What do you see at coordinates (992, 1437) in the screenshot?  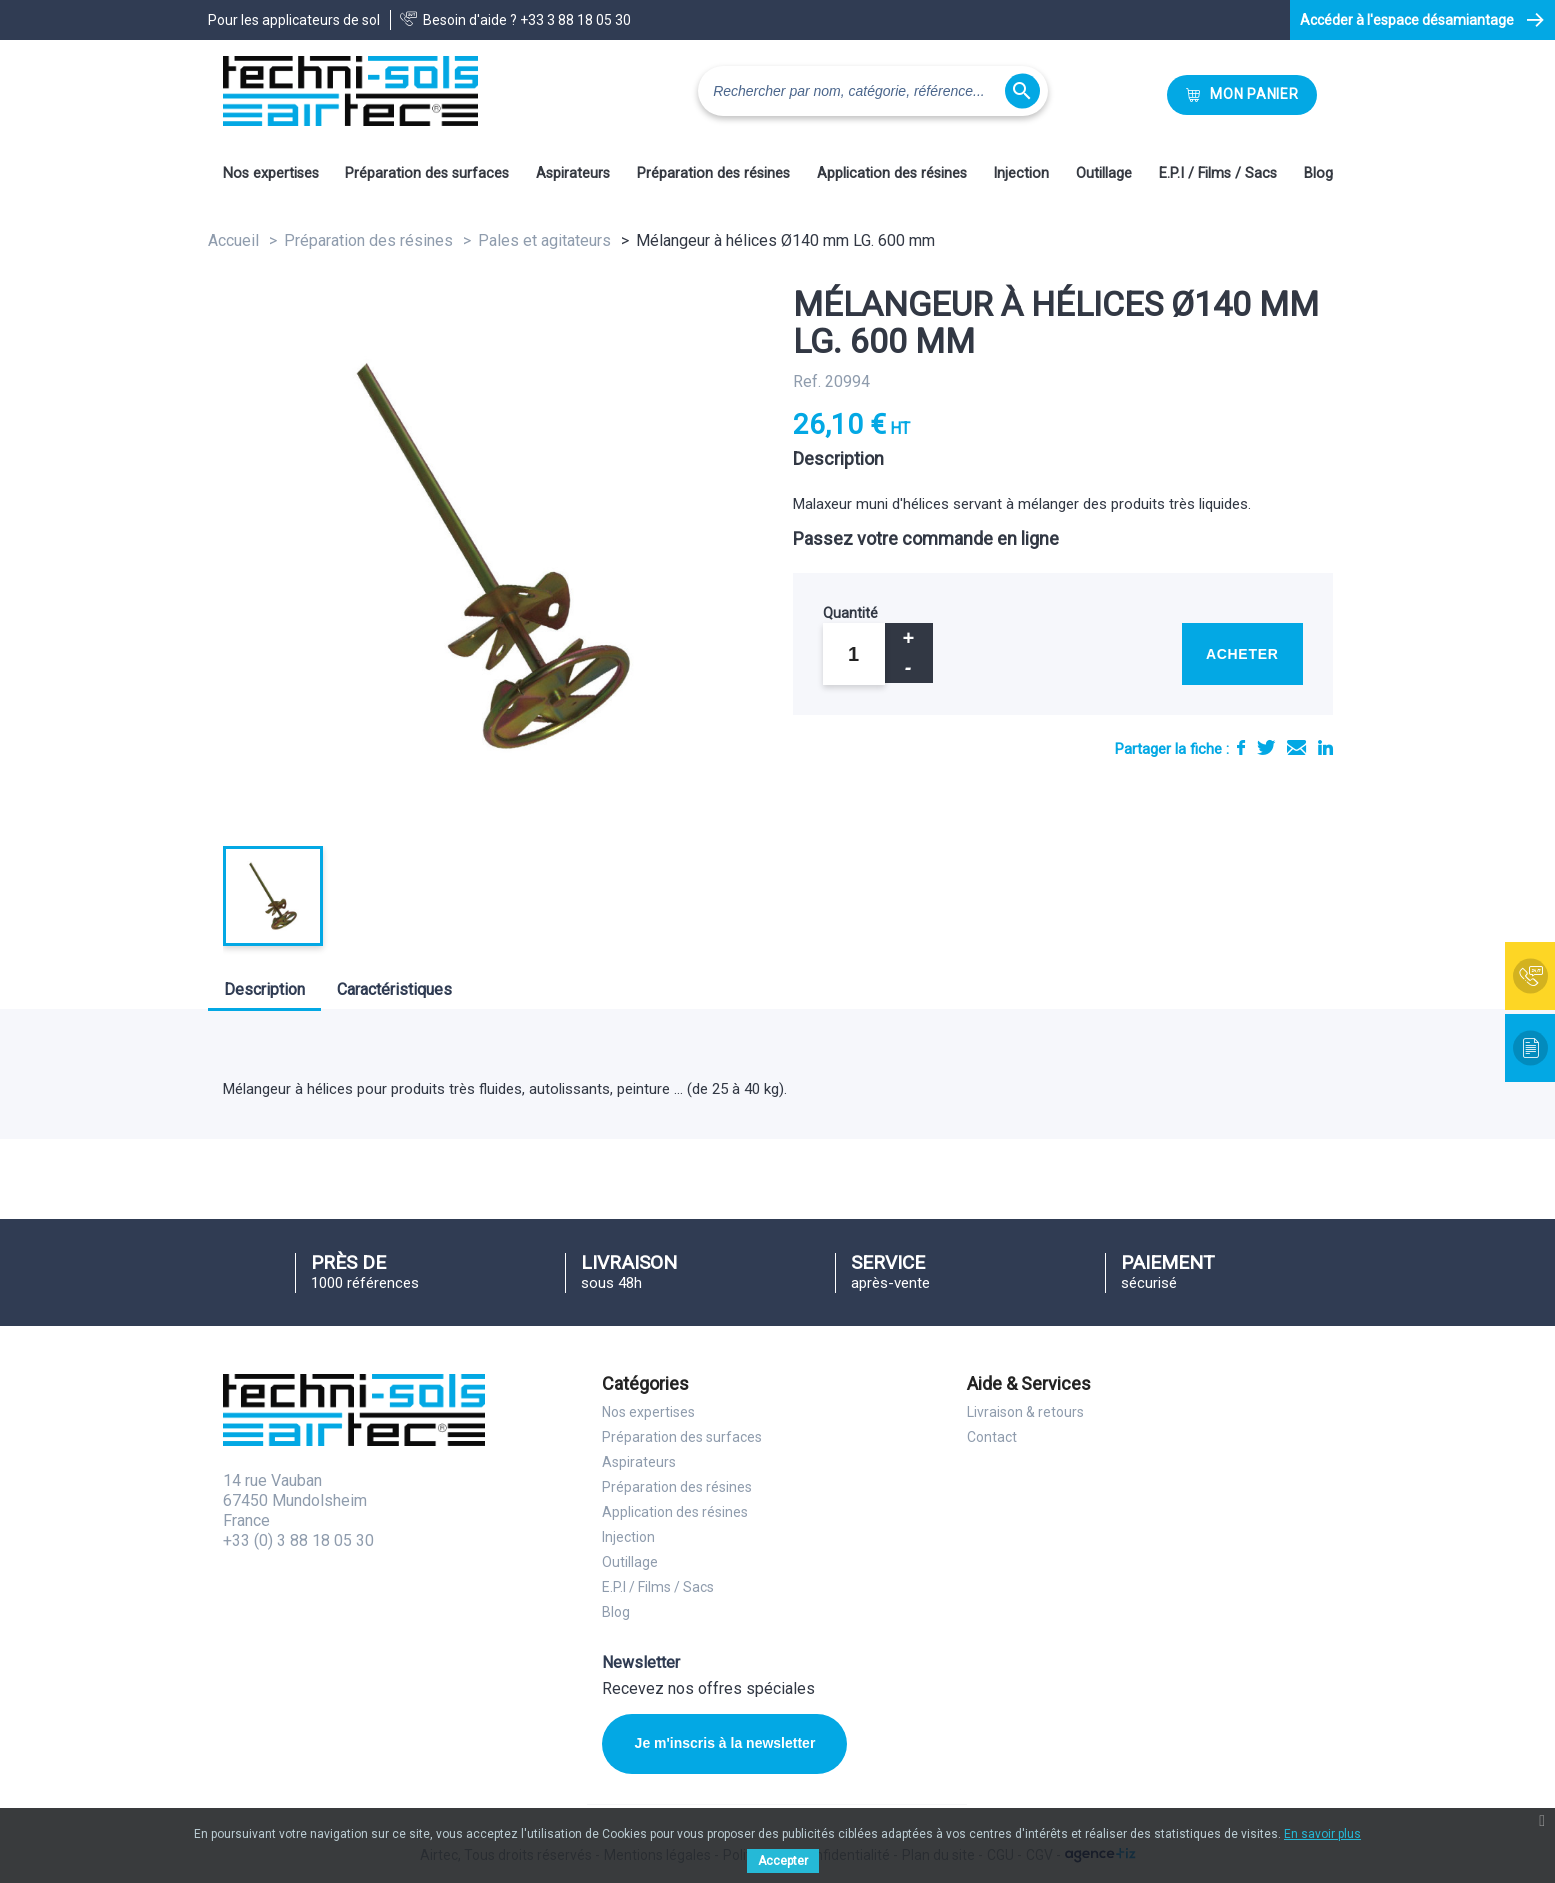 I see `Contact` at bounding box center [992, 1437].